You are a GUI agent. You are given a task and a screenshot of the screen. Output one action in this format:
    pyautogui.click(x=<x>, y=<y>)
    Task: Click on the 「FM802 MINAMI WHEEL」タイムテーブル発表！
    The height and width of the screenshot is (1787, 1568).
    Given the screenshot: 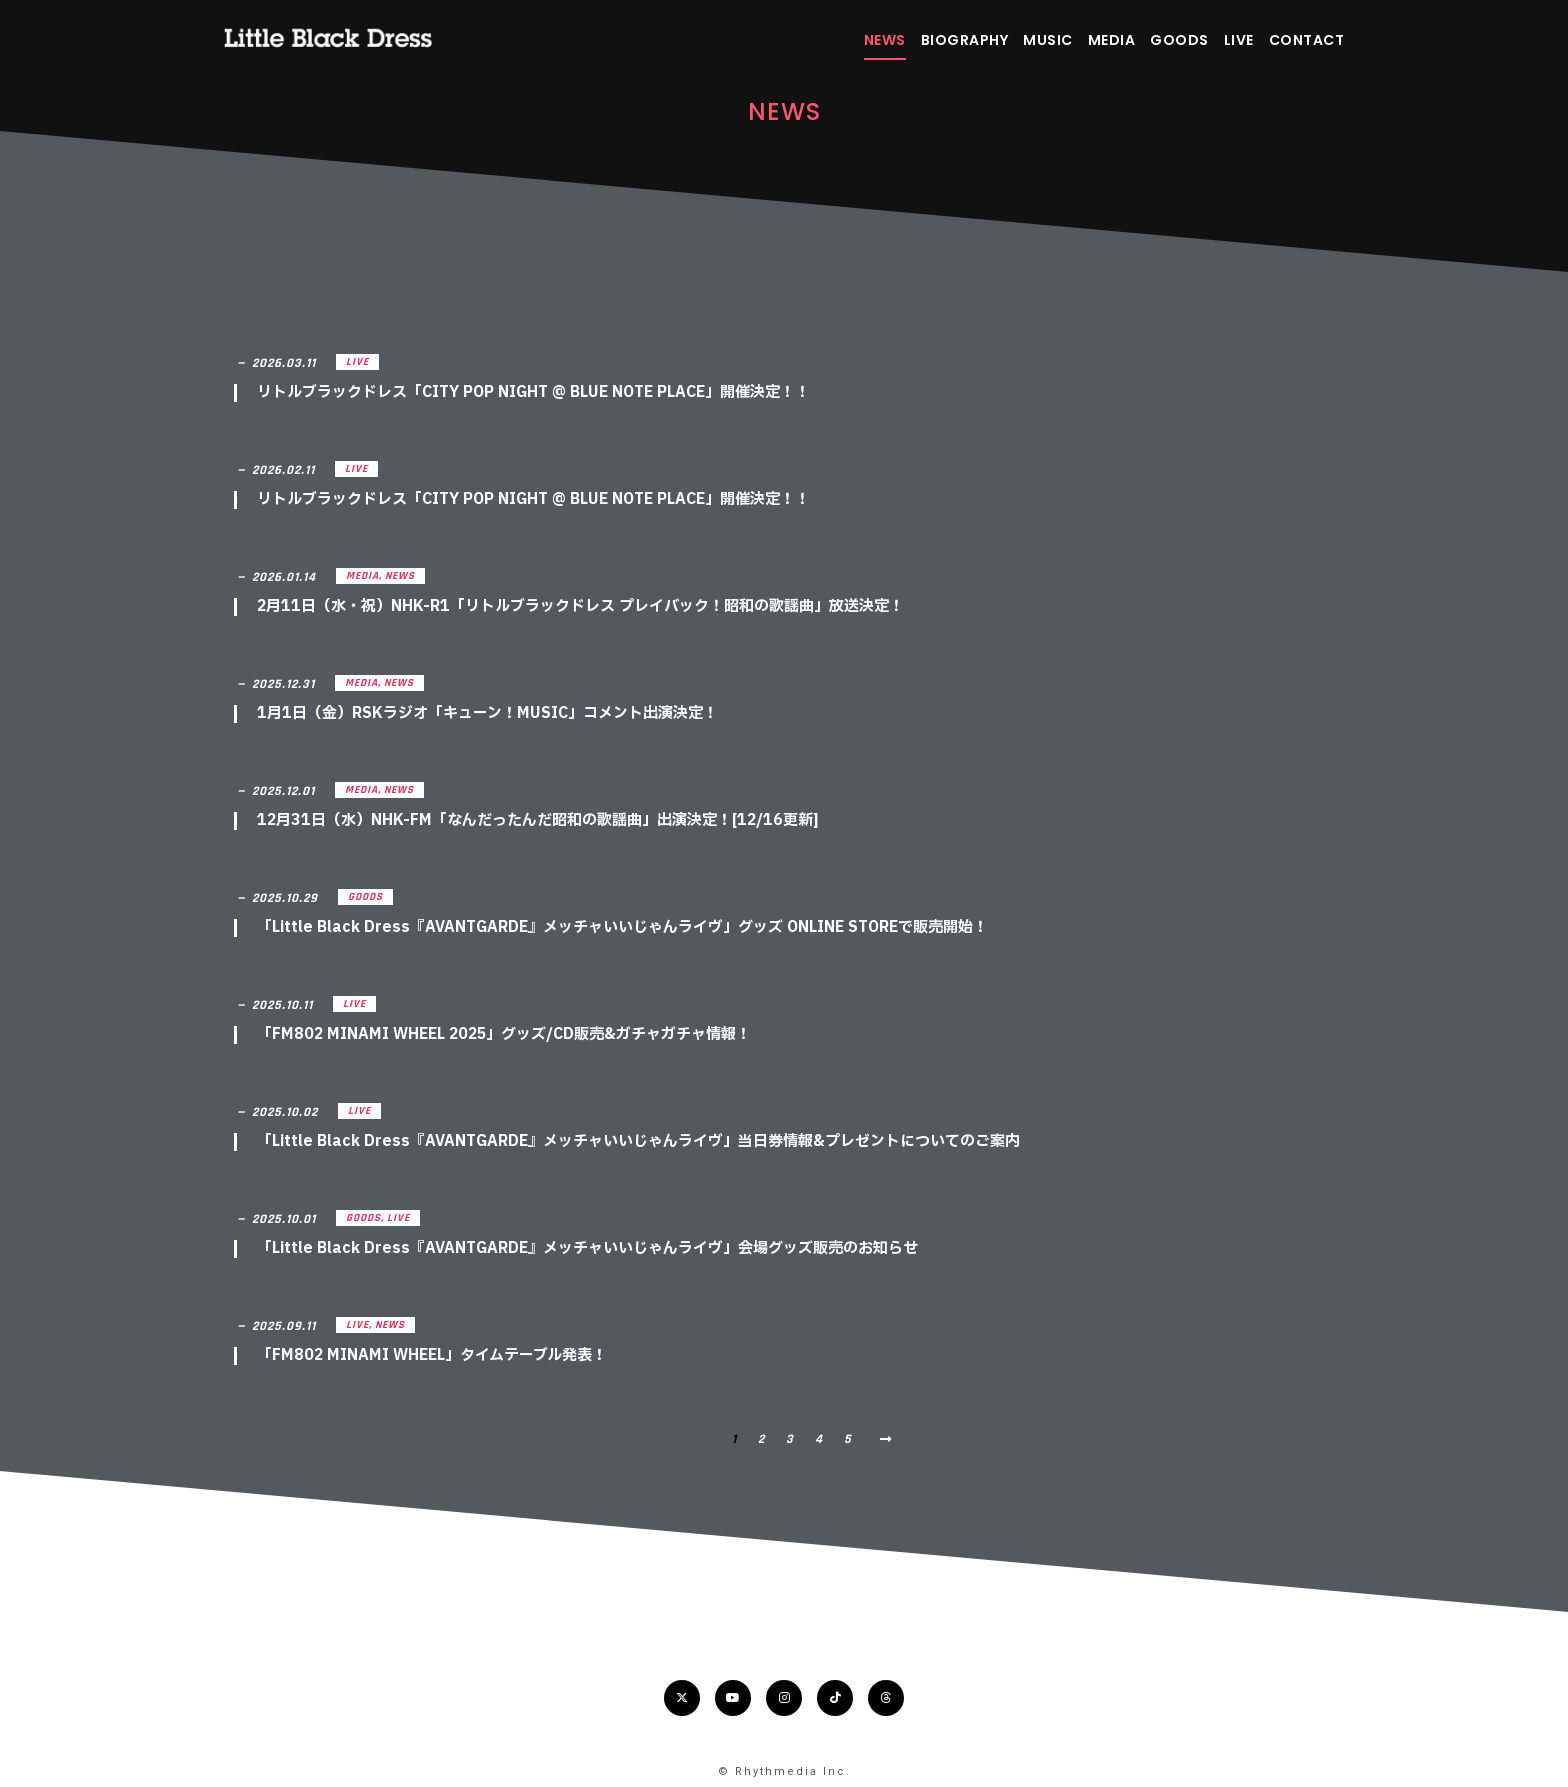 What is the action you would take?
    pyautogui.click(x=432, y=1355)
    